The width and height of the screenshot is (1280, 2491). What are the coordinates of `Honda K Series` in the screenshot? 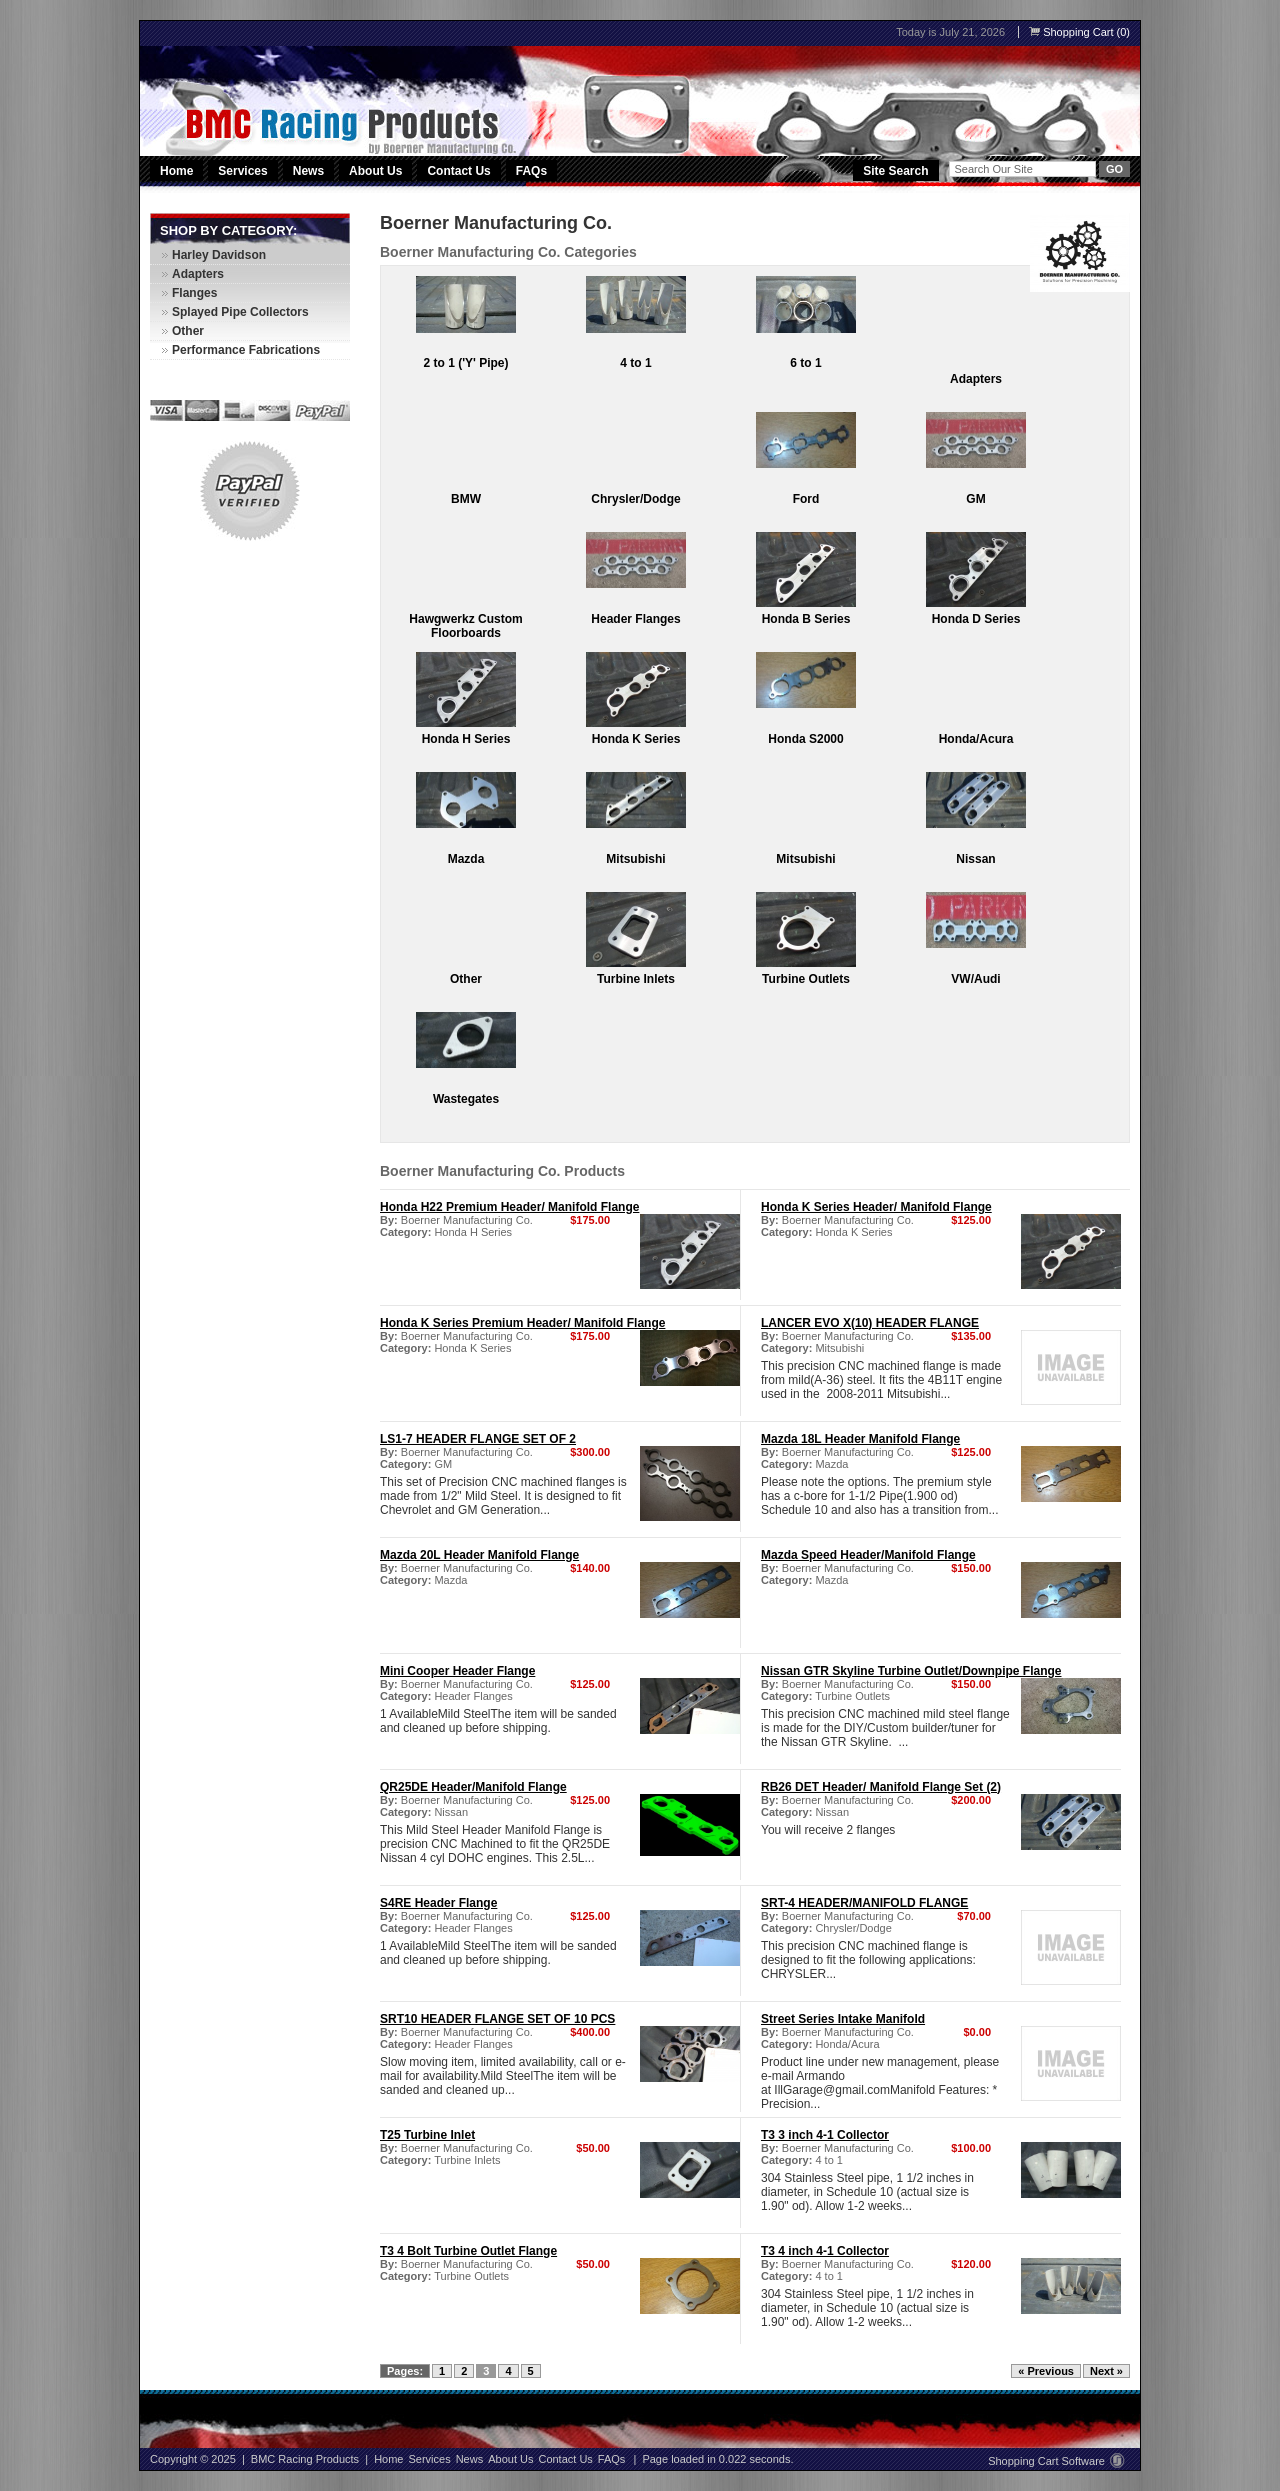 It's located at (636, 739).